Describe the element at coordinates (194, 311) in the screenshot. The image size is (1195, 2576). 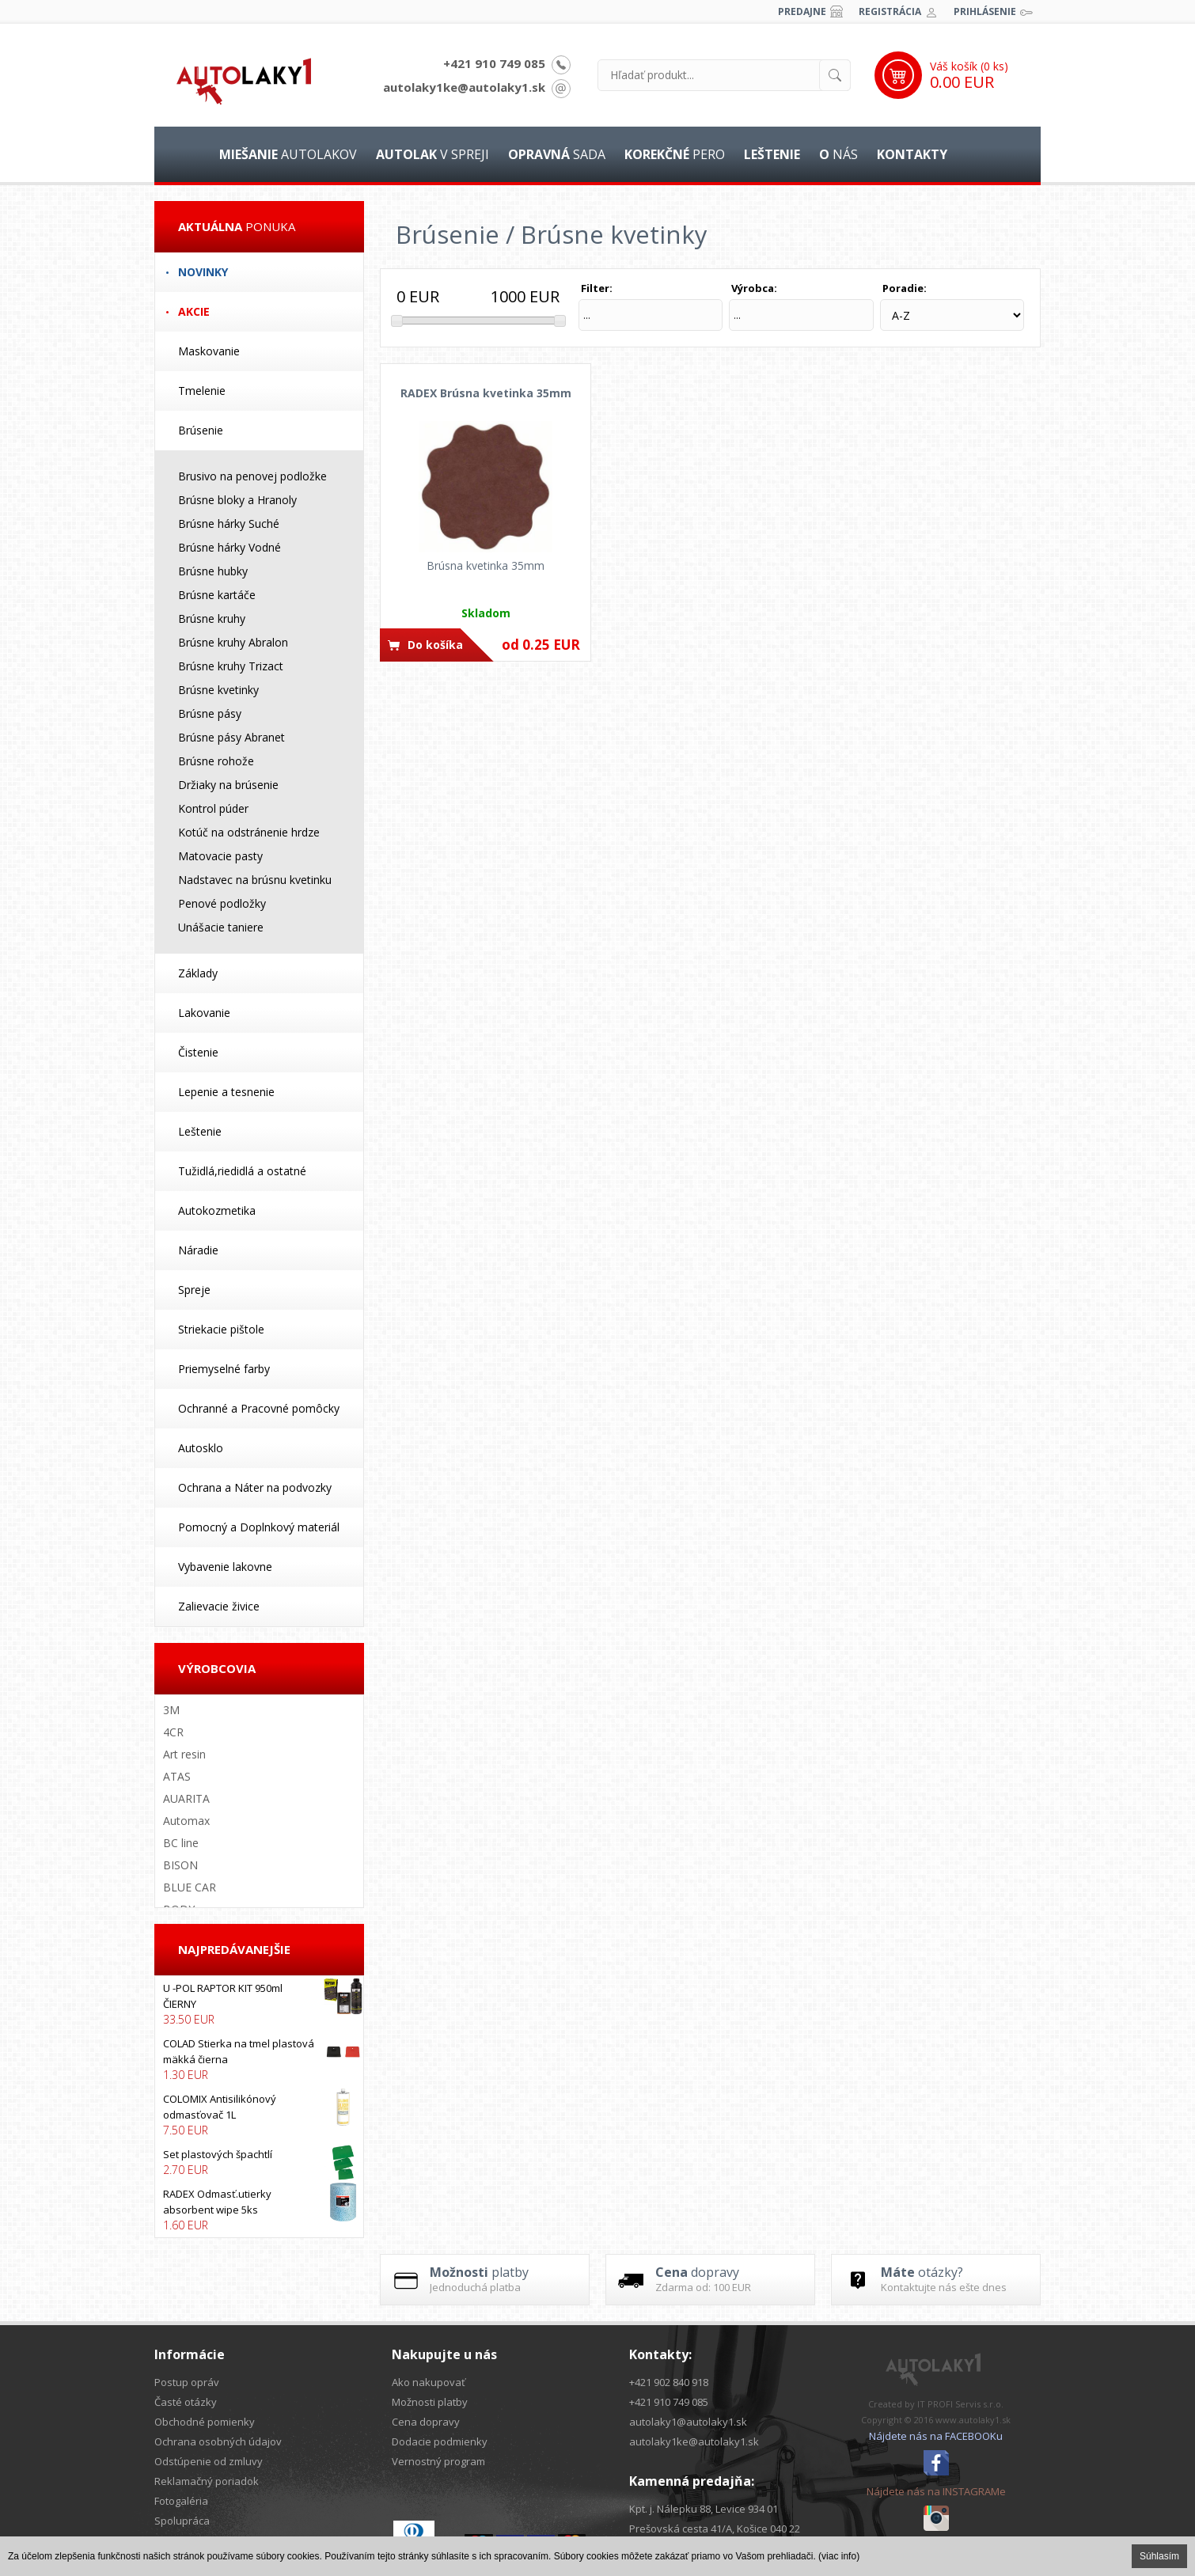
I see `Akcie` at that location.